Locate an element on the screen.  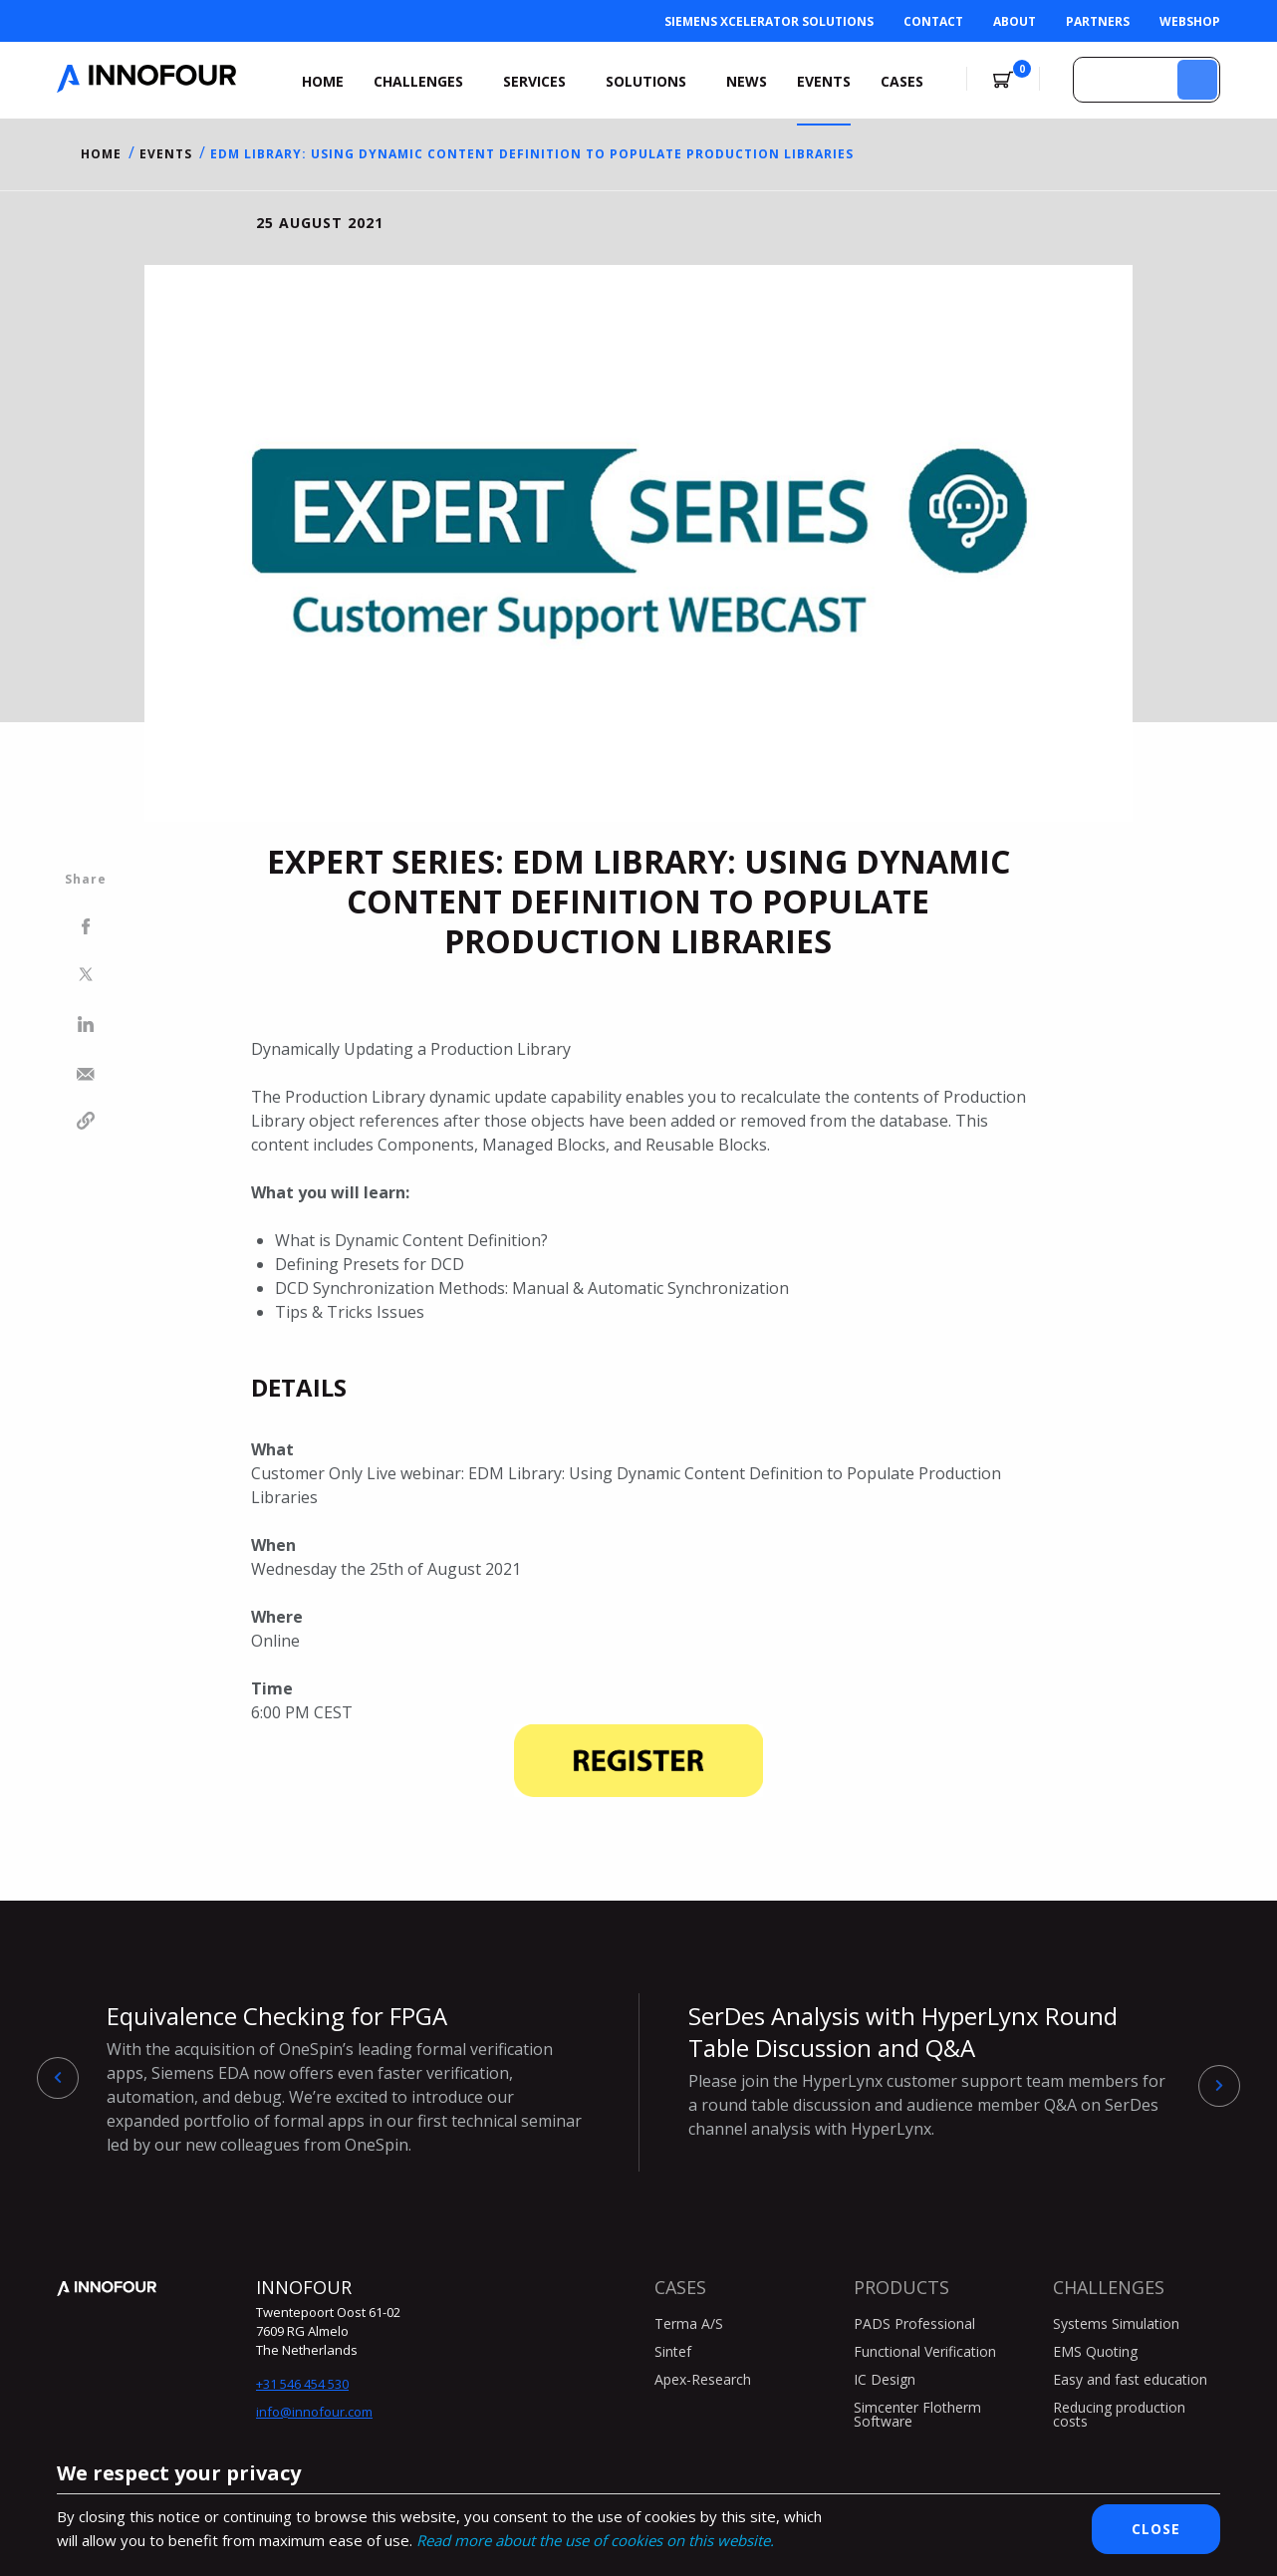
Equivalence Checking for FPGA is located at coordinates (348, 2078).